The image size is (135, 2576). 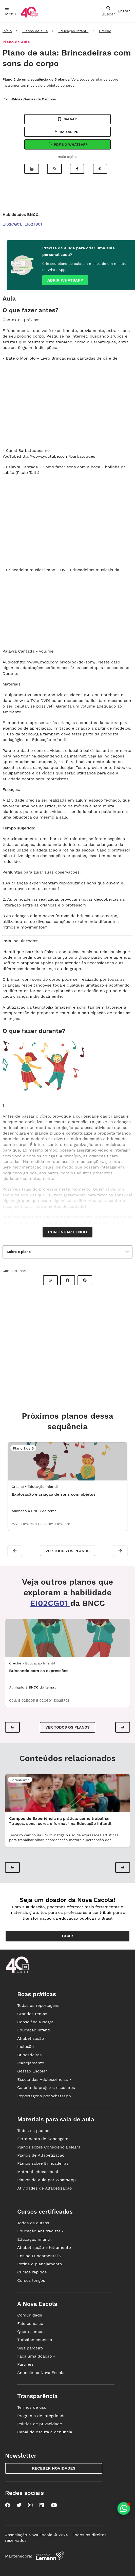 I want to click on Alfabetização, so click(x=30, y=2038).